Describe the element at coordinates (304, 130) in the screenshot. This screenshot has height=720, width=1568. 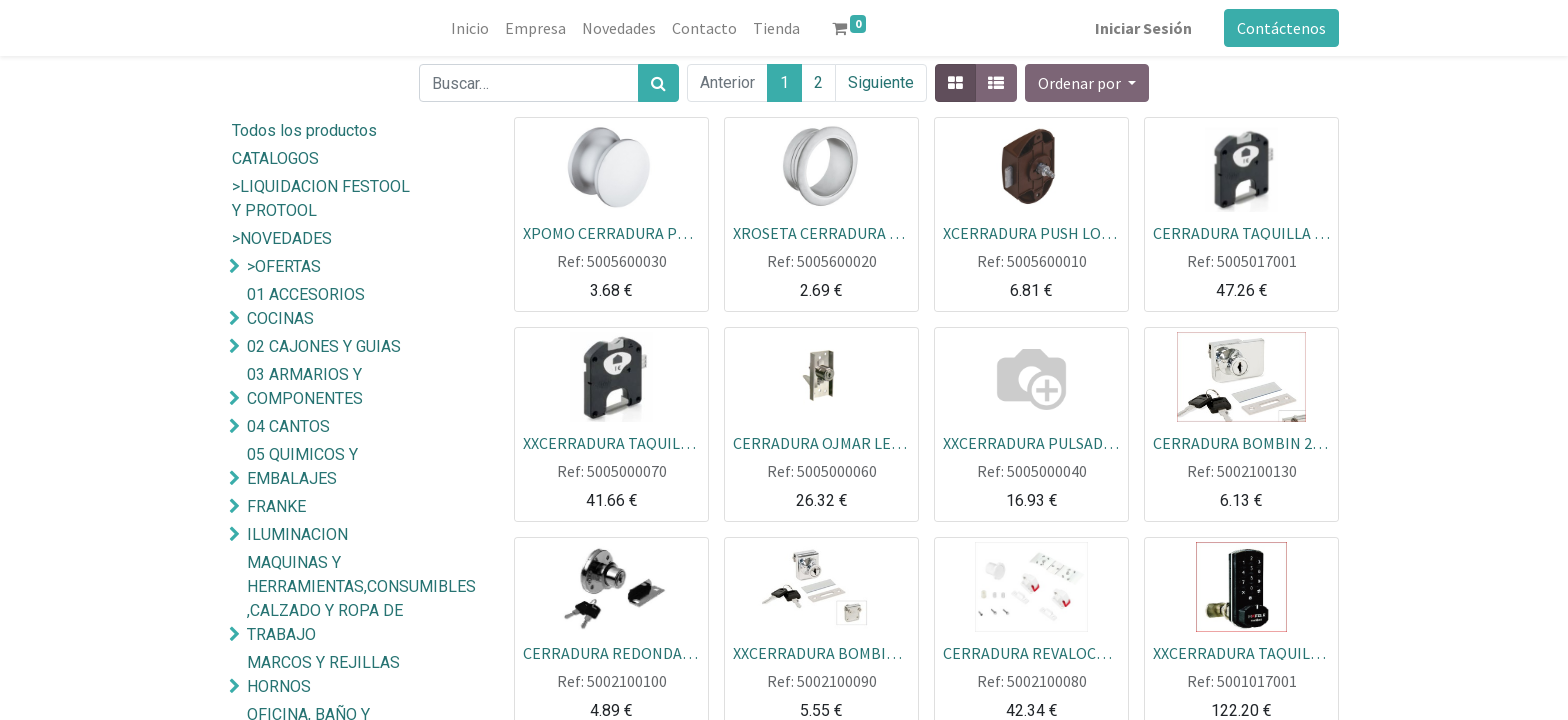
I see `Todos los productos` at that location.